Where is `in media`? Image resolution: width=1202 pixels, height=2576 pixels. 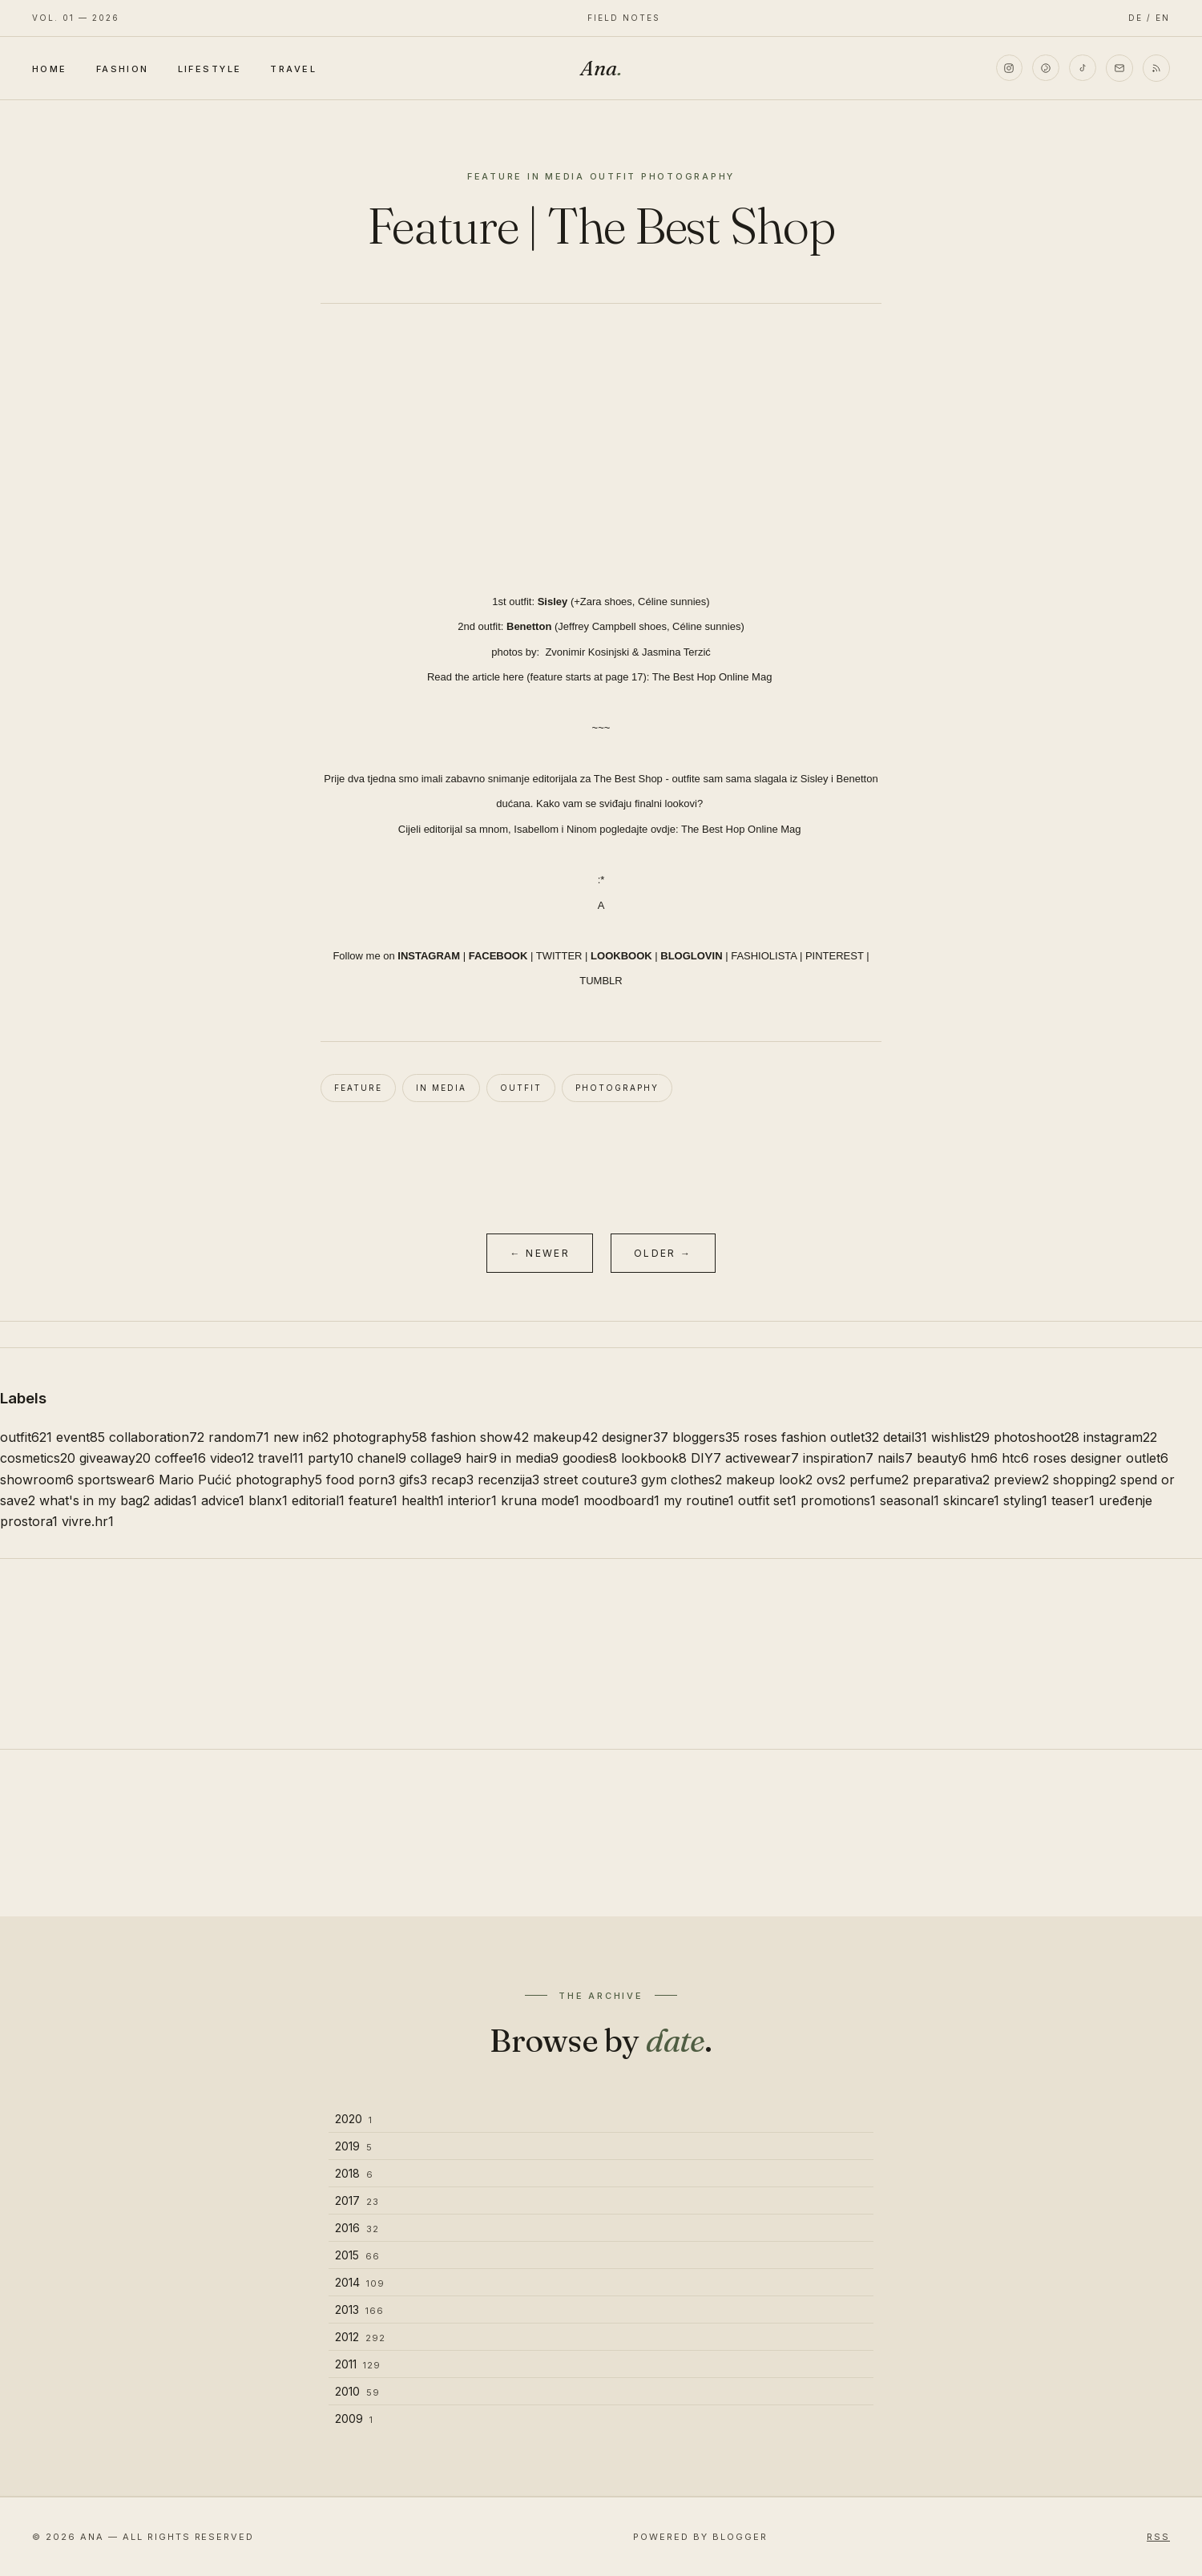
in media is located at coordinates (441, 1087).